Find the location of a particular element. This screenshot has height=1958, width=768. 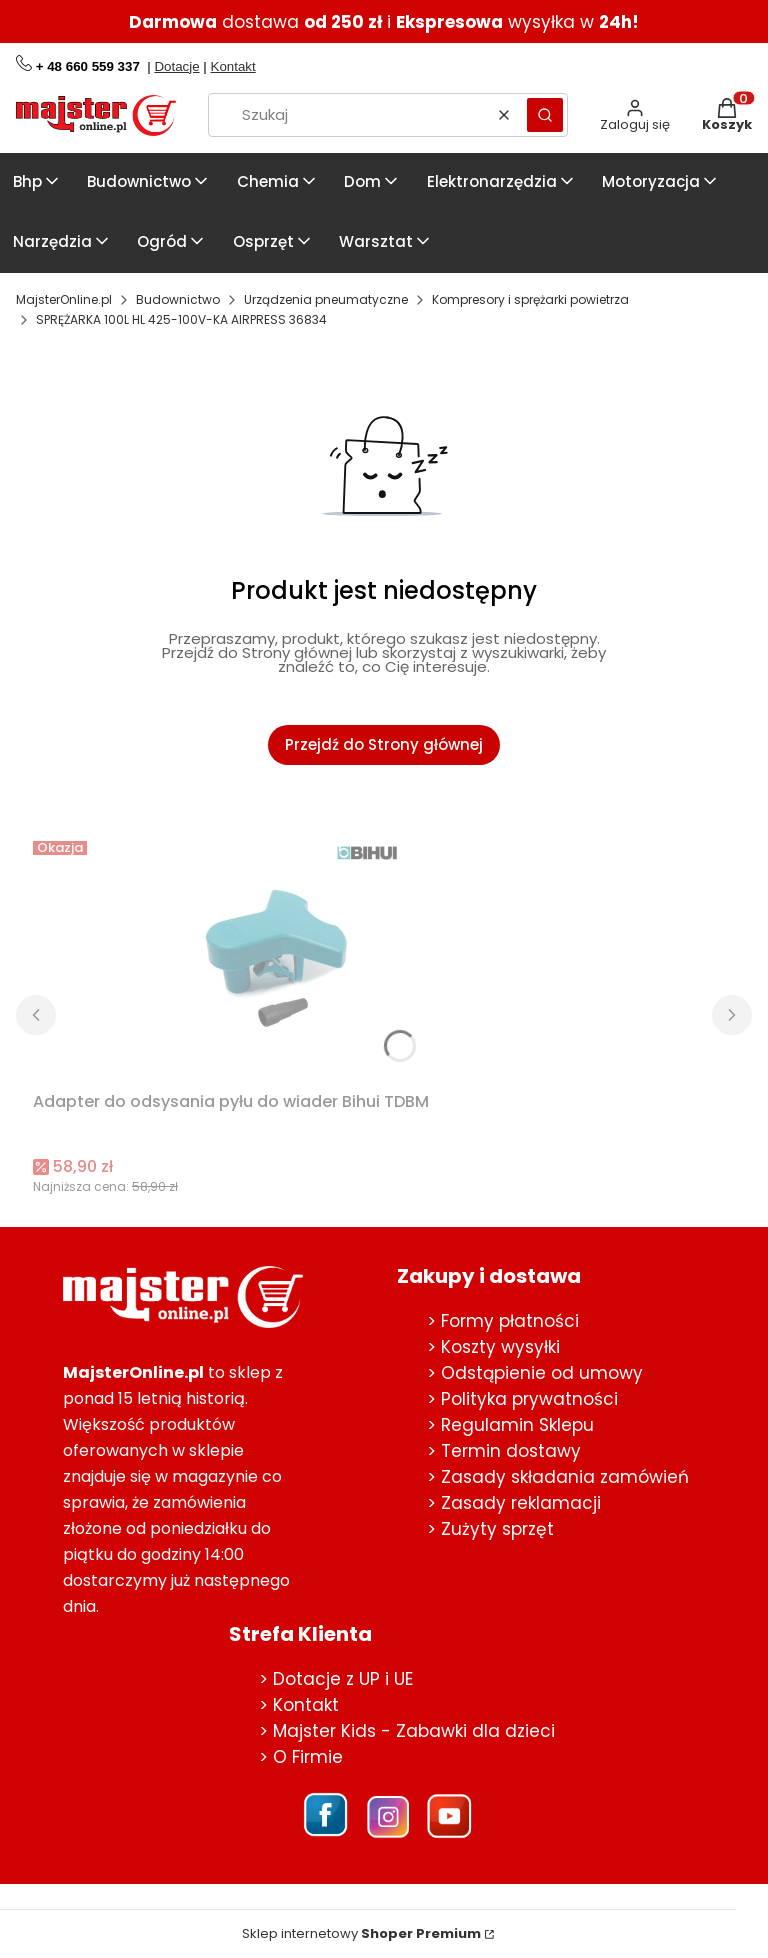

Kontakt is located at coordinates (233, 66).